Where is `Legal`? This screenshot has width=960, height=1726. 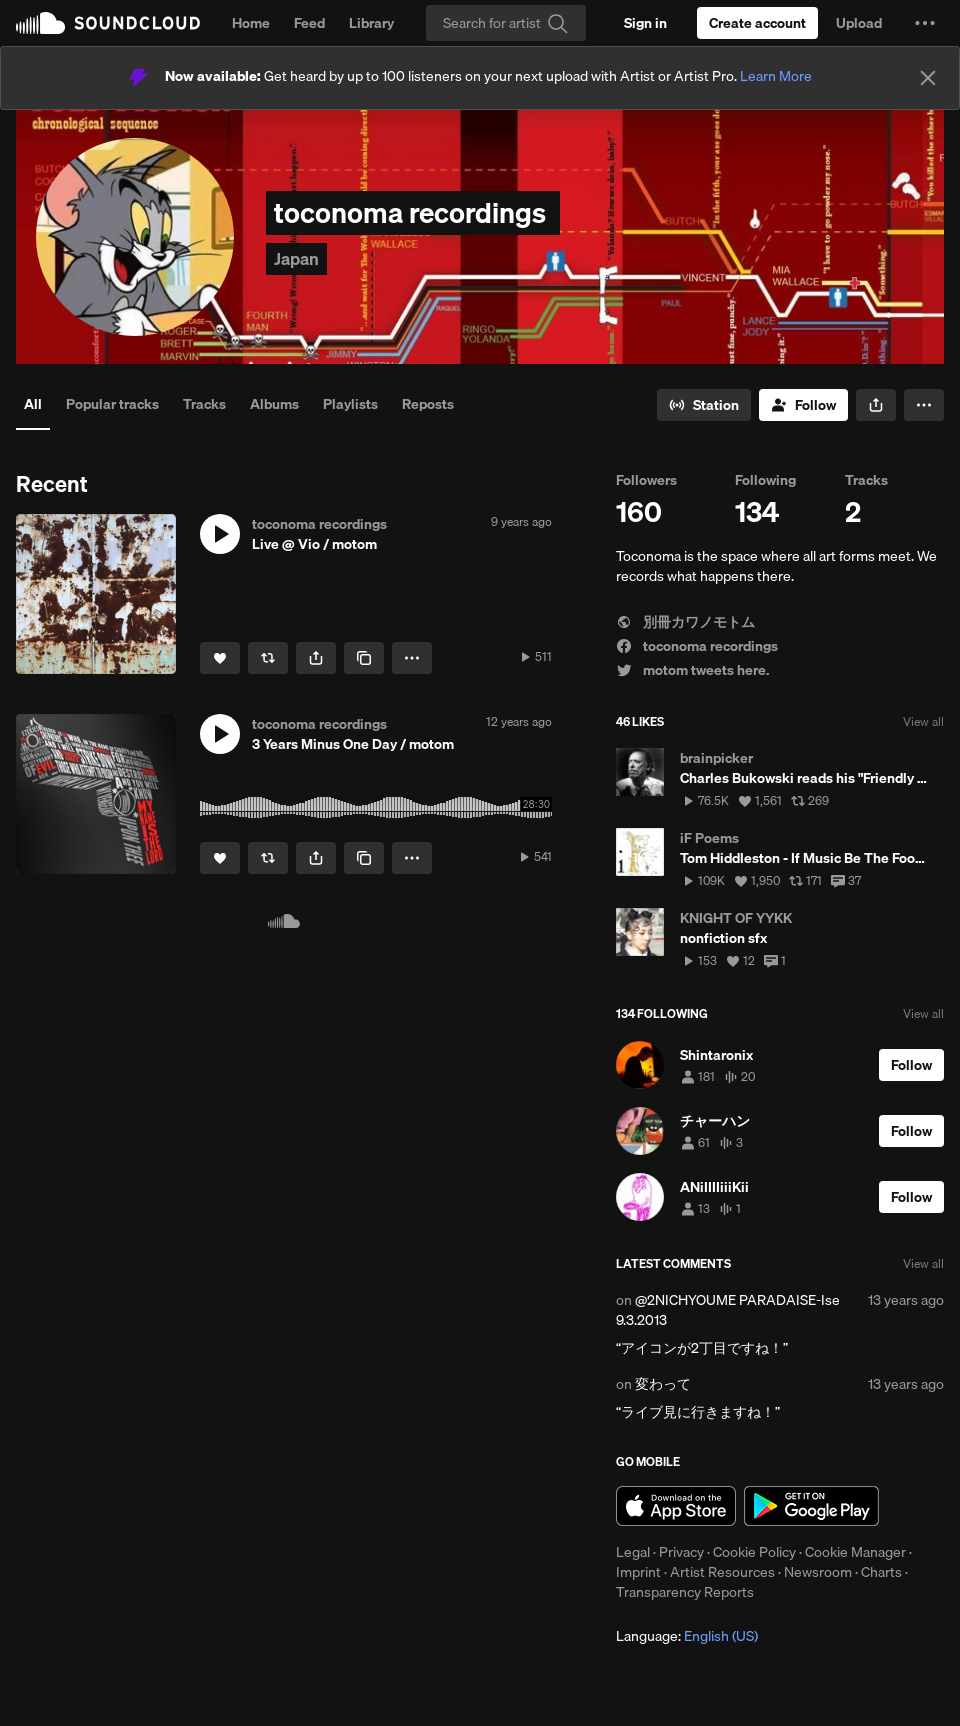 Legal is located at coordinates (633, 1552).